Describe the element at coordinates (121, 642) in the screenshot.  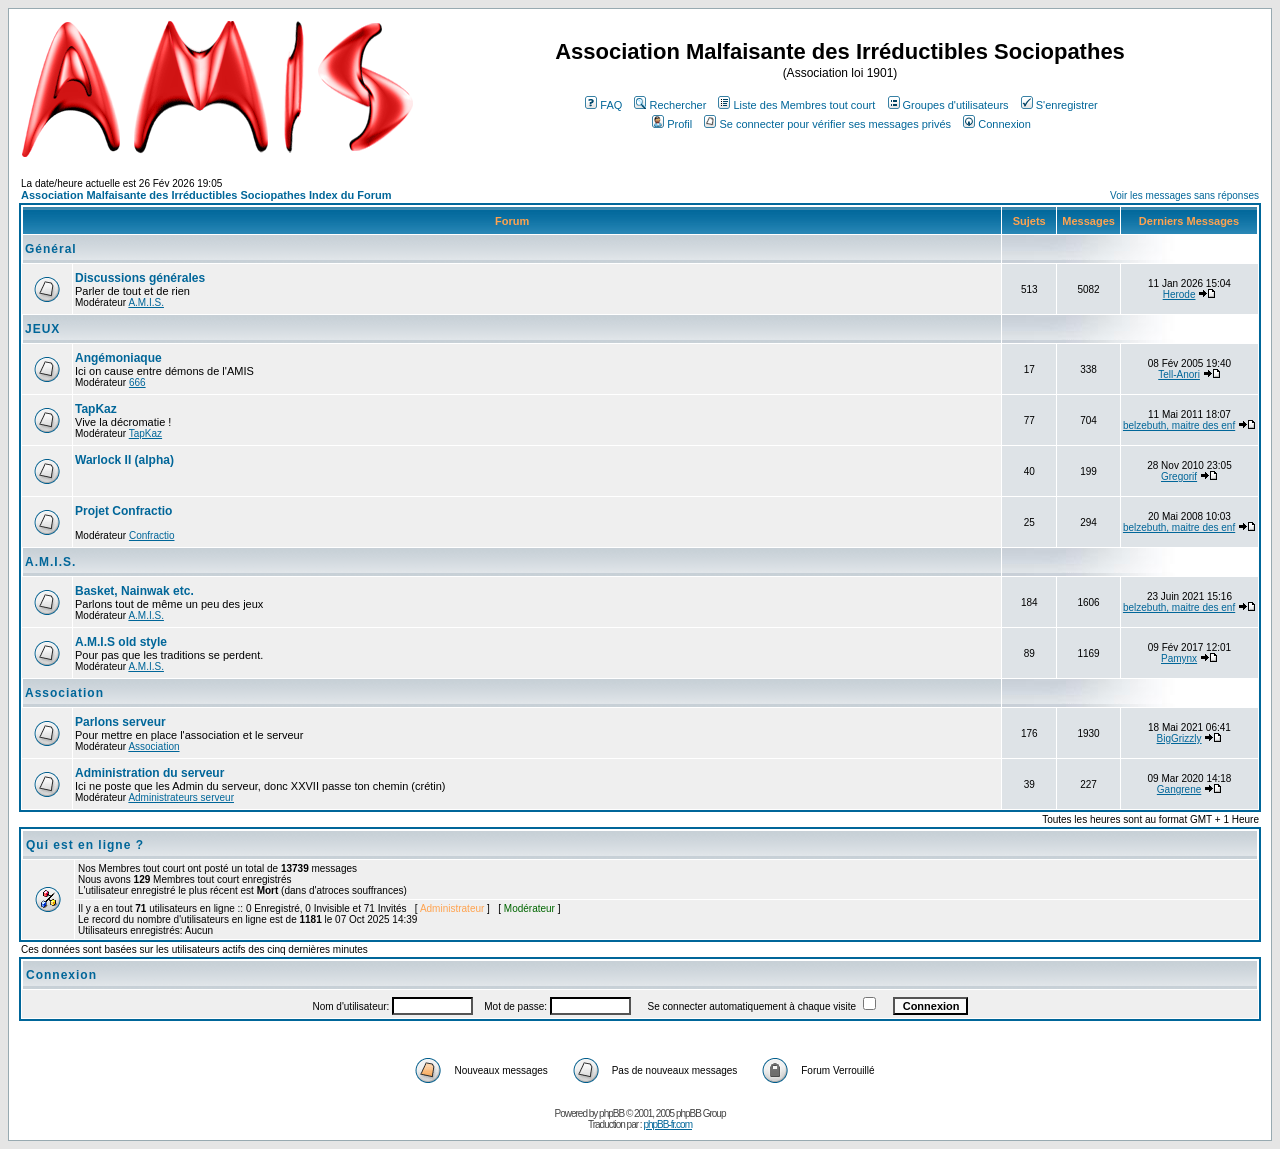
I see `A.M.I.S old style` at that location.